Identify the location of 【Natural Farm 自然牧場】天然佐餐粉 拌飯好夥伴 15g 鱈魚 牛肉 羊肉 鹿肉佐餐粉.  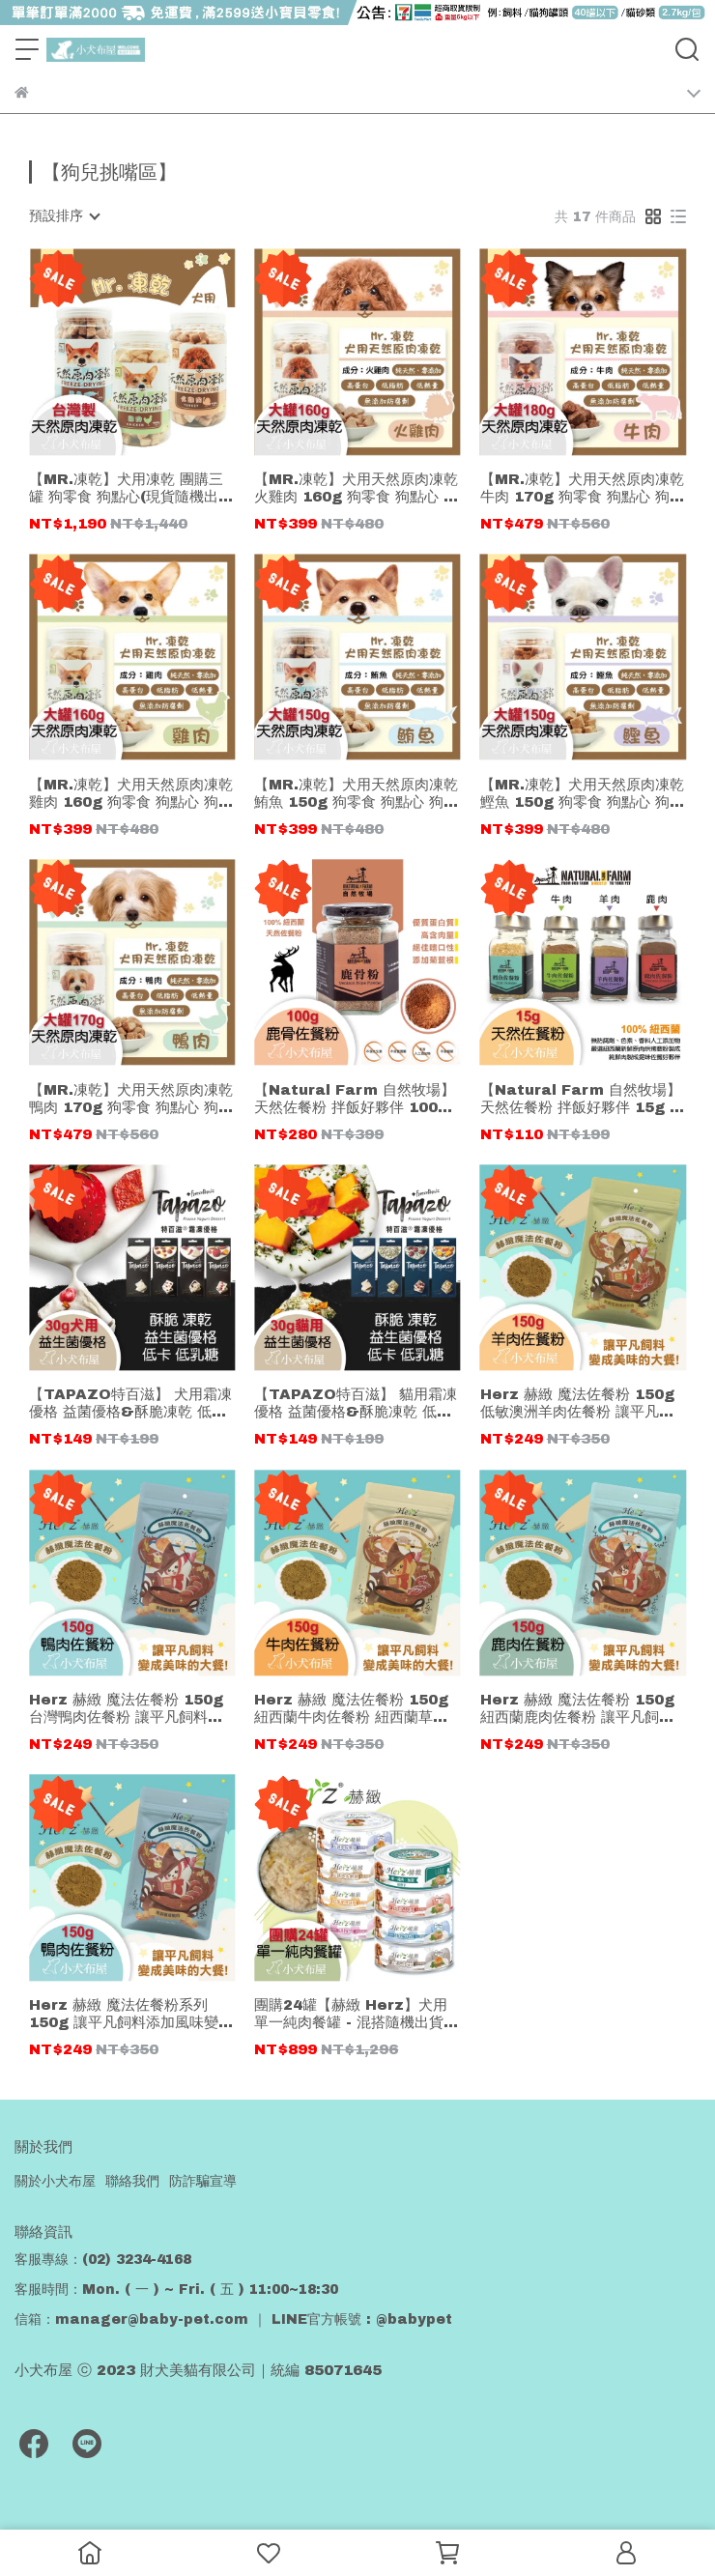
(582, 1099).